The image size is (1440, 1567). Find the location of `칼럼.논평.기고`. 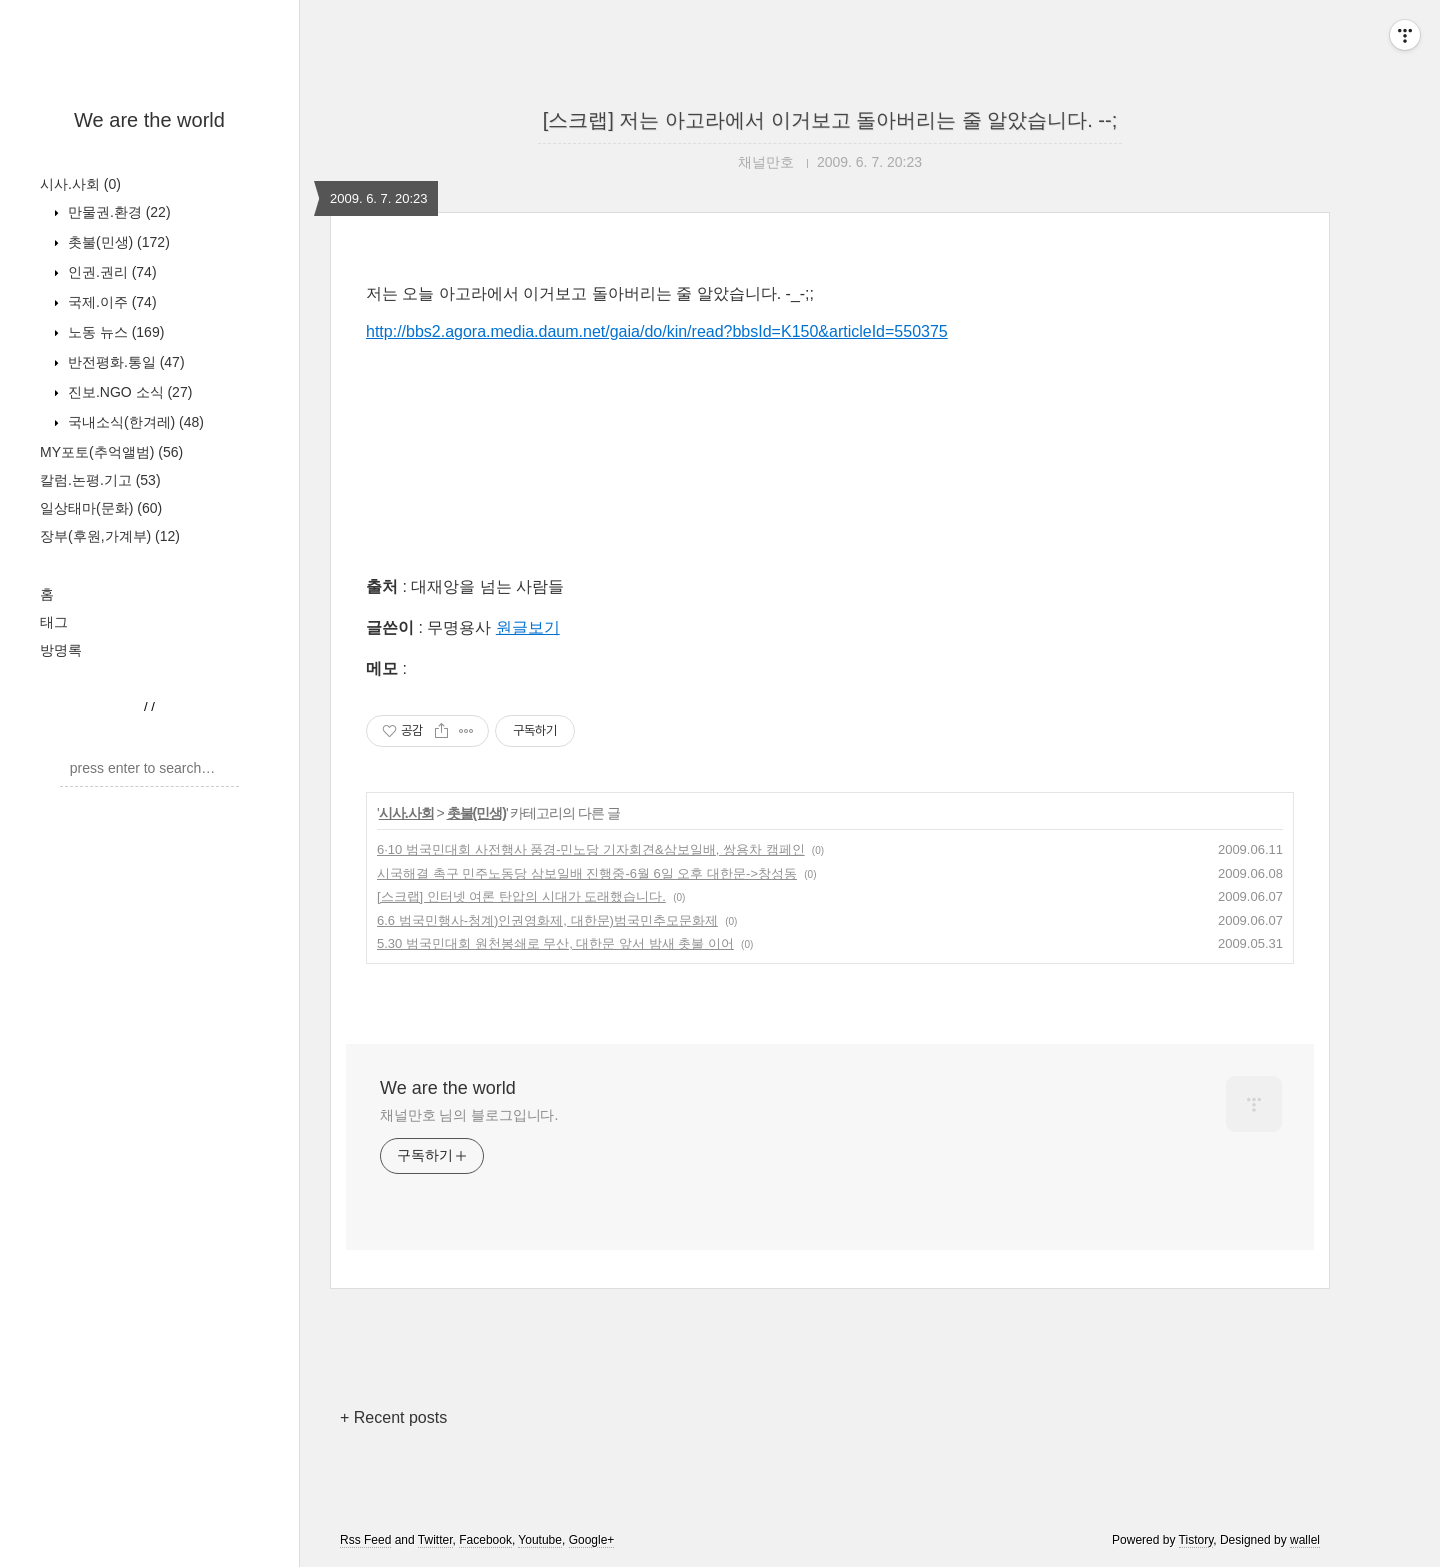

칼럼.논평.기고 is located at coordinates (100, 480).